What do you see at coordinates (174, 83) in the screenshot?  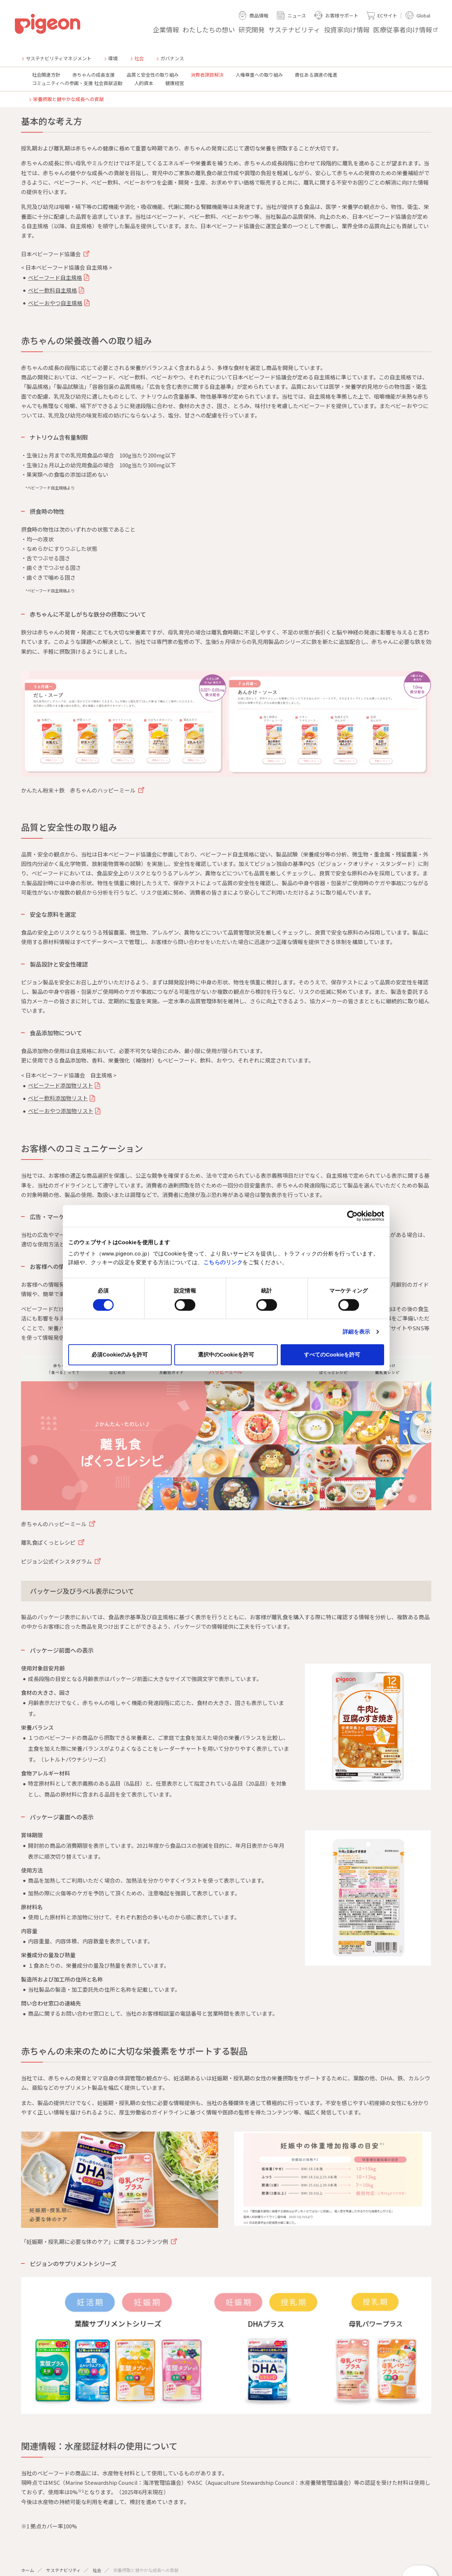 I see `健康経営` at bounding box center [174, 83].